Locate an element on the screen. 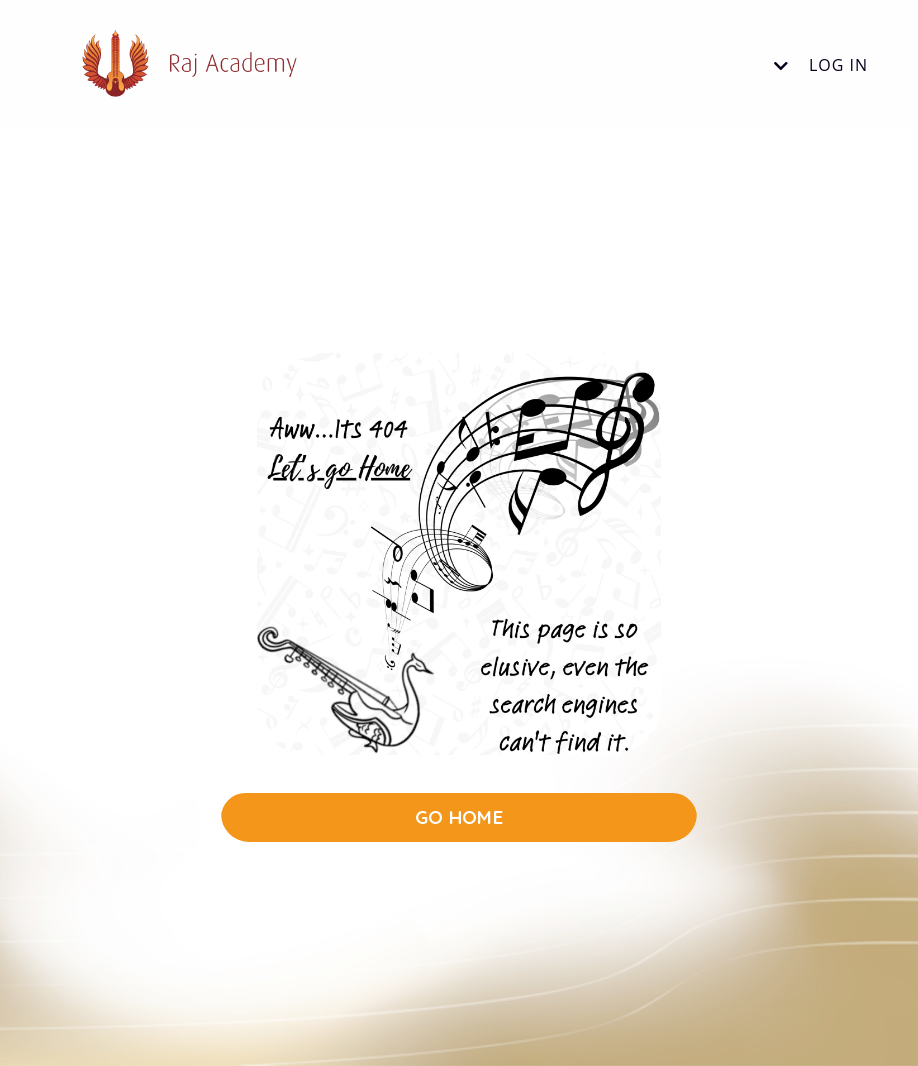 This screenshot has height=1066, width=918. Log In is located at coordinates (838, 65).